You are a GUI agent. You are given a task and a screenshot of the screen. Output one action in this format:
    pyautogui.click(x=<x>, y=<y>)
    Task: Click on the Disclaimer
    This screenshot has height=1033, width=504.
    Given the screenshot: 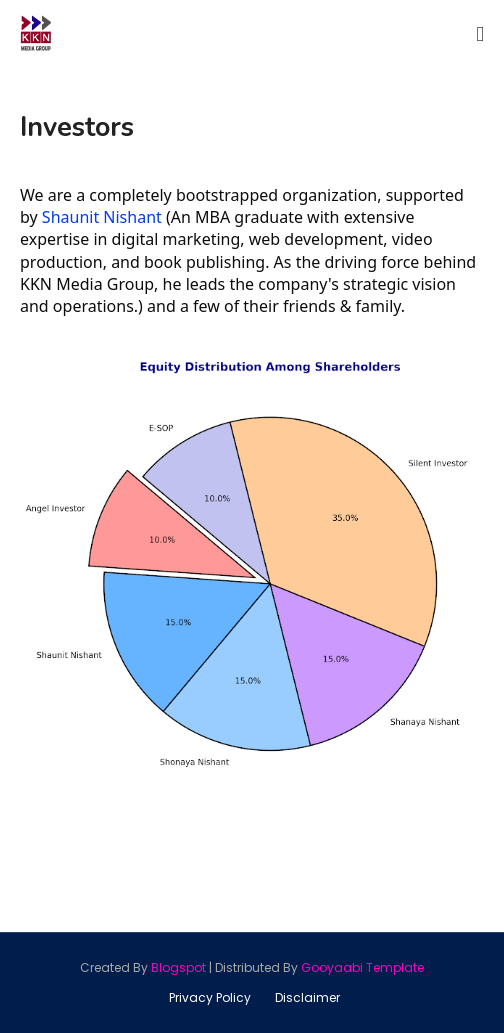 What is the action you would take?
    pyautogui.click(x=307, y=997)
    